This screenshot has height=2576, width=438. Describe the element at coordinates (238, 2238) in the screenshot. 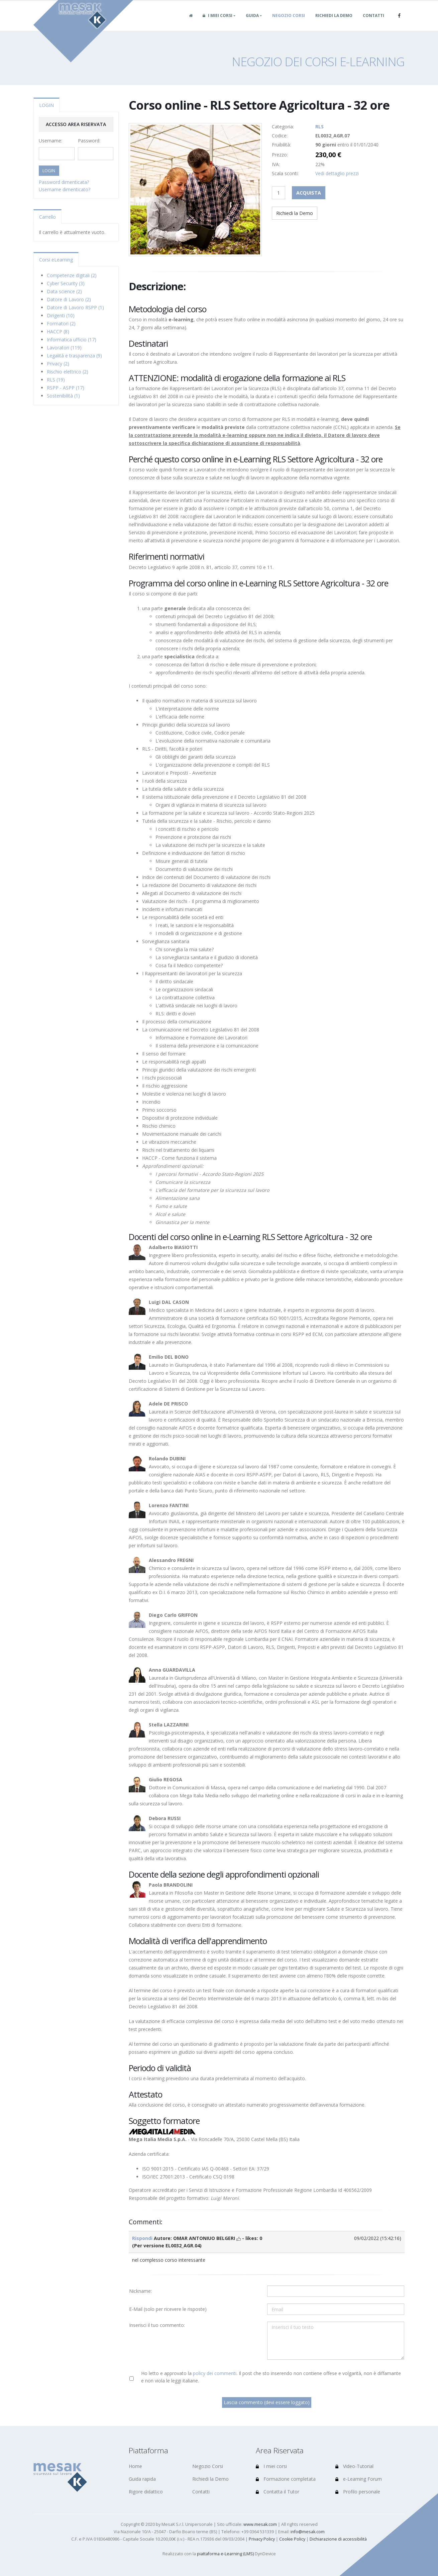

I see `[mi piace]` at that location.